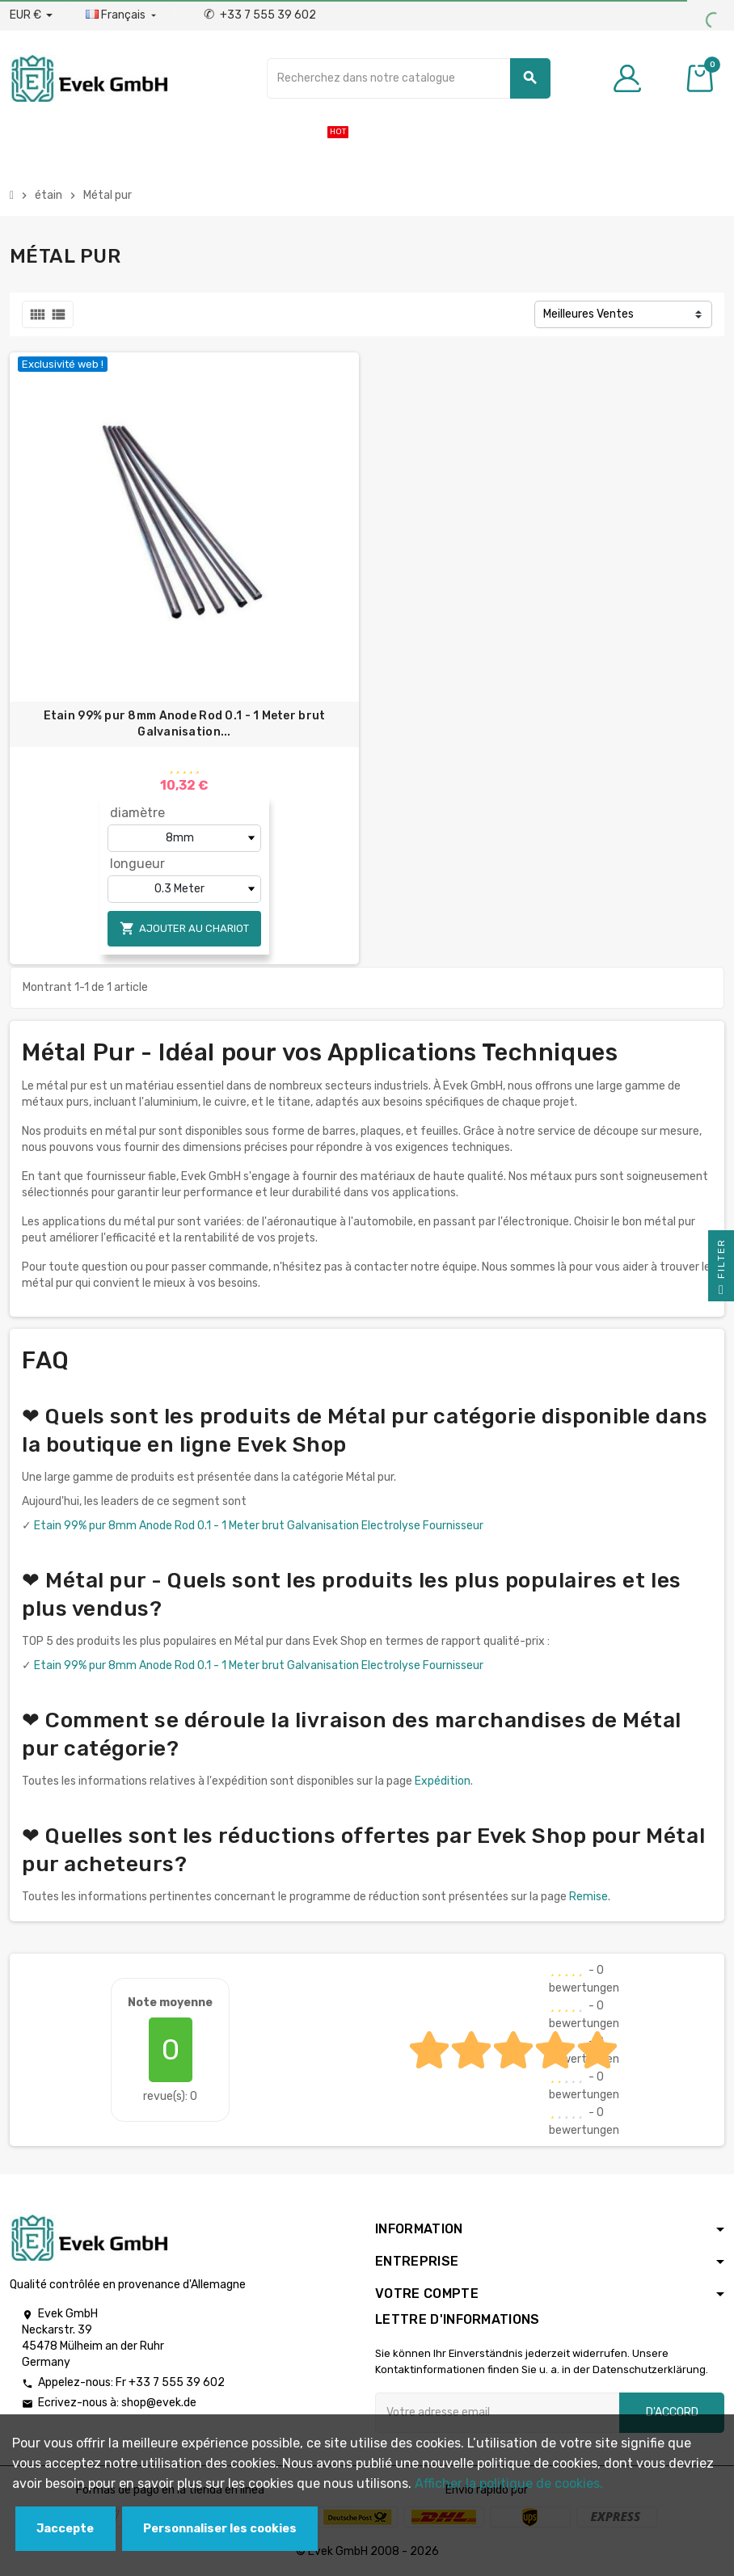 This screenshot has height=2576, width=734. I want to click on Meilleures Ventes [Trier par sélection], so click(588, 314).